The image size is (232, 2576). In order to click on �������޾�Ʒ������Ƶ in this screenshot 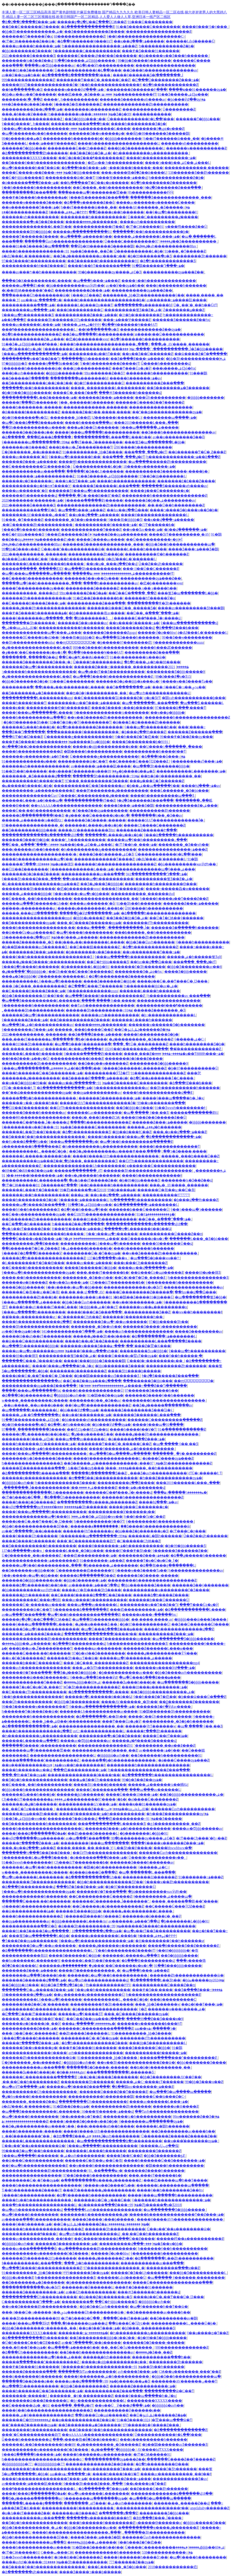, I will do `click(92, 588)`.